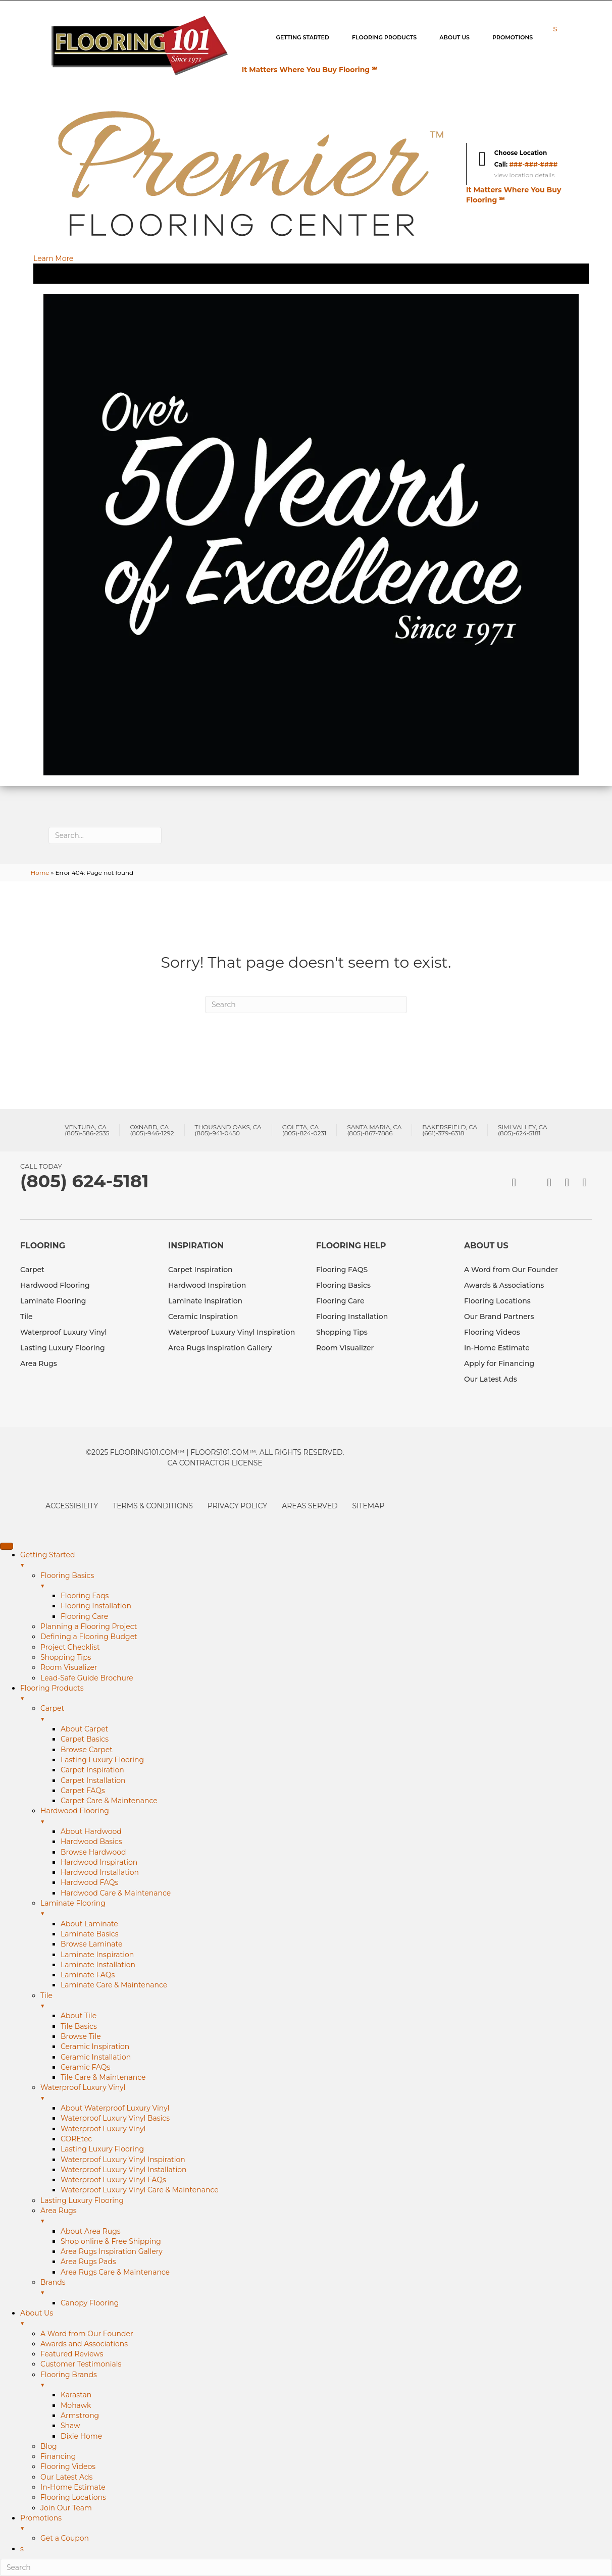 The width and height of the screenshot is (612, 2576). Describe the element at coordinates (80, 2415) in the screenshot. I see `Armstrong [menuitem]` at that location.